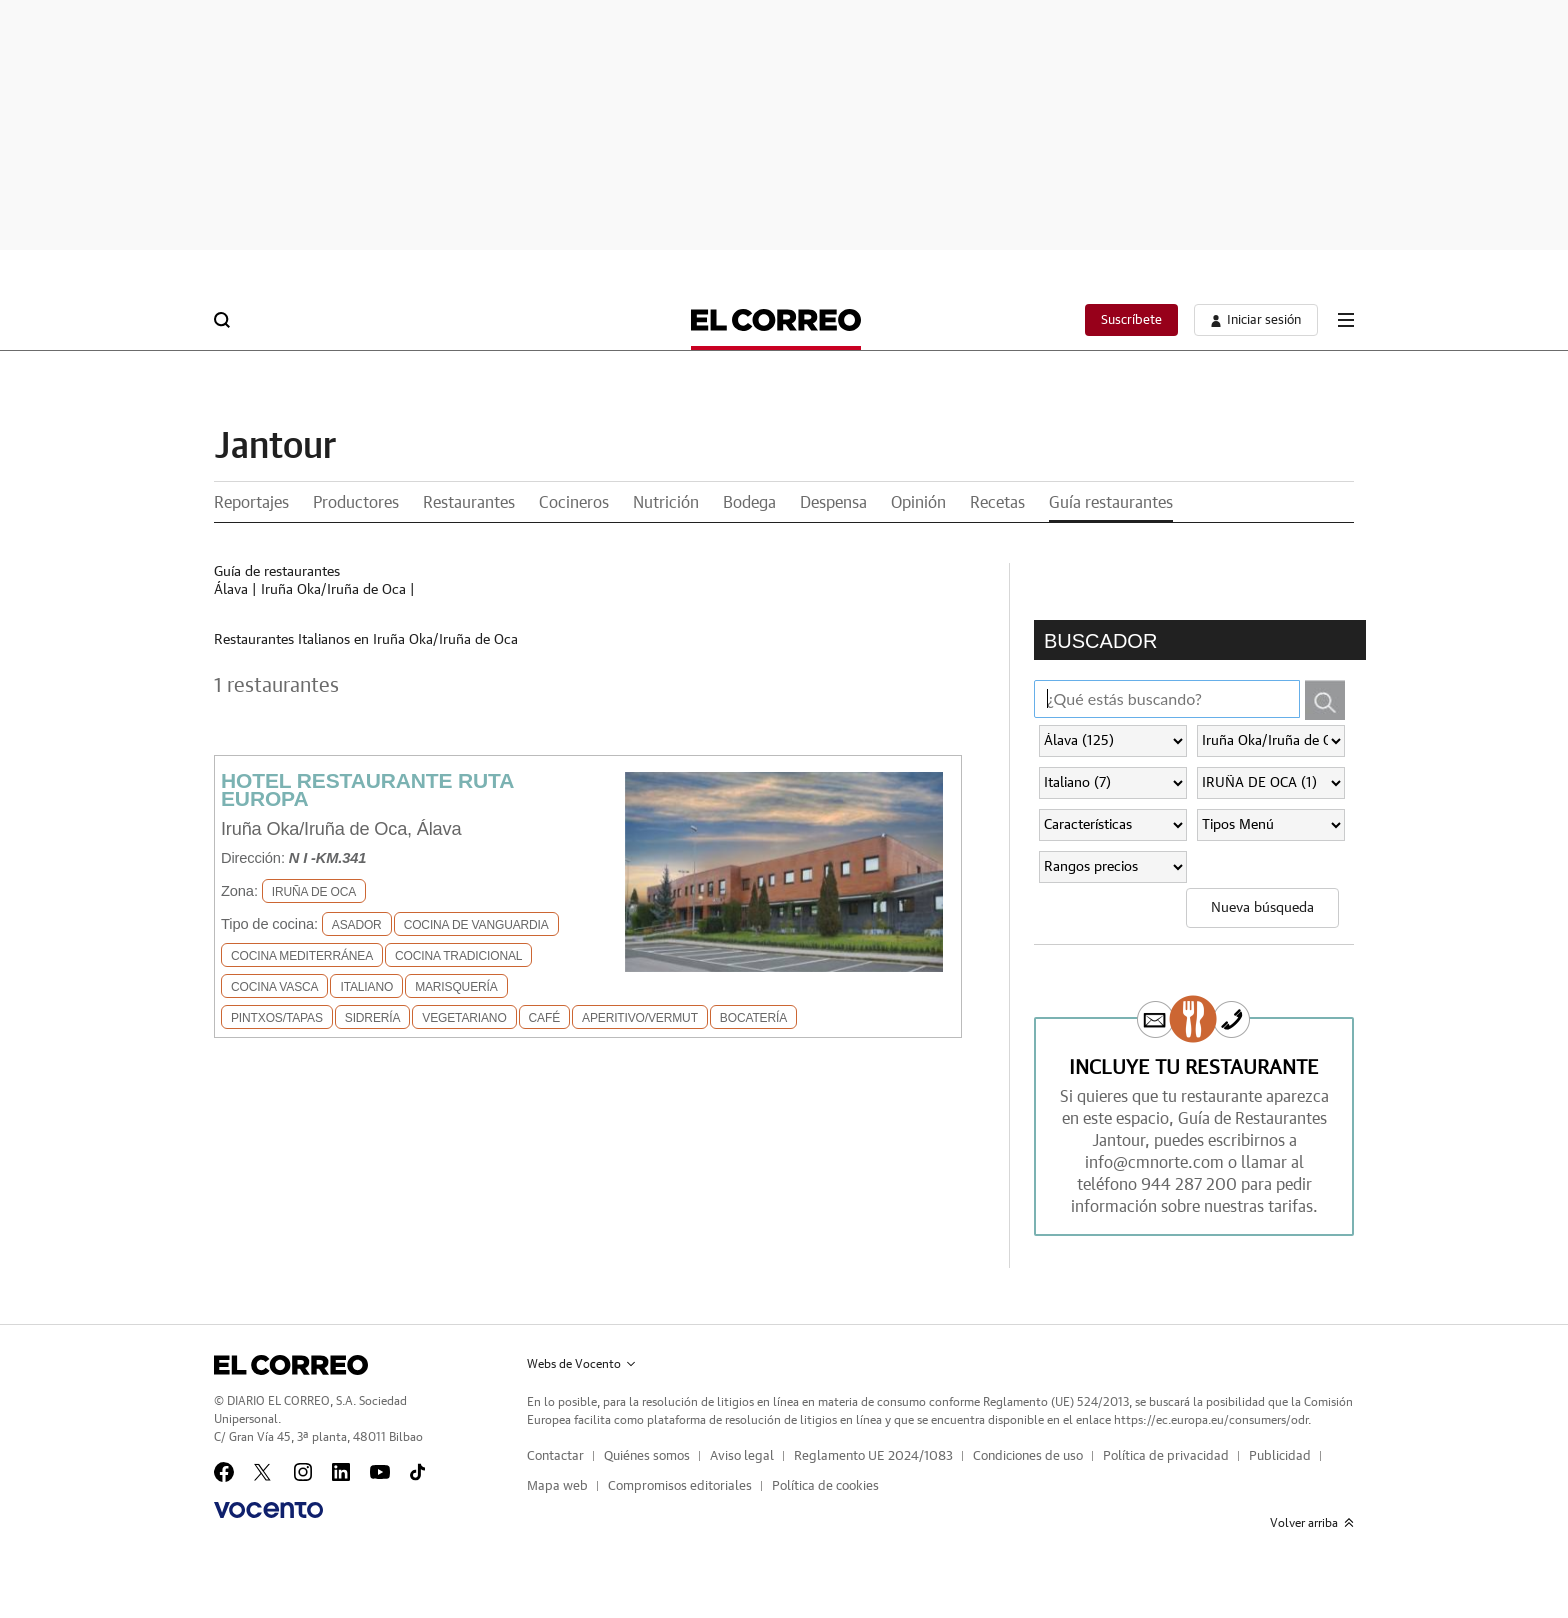  I want to click on Compromisos editoriales, so click(680, 1486).